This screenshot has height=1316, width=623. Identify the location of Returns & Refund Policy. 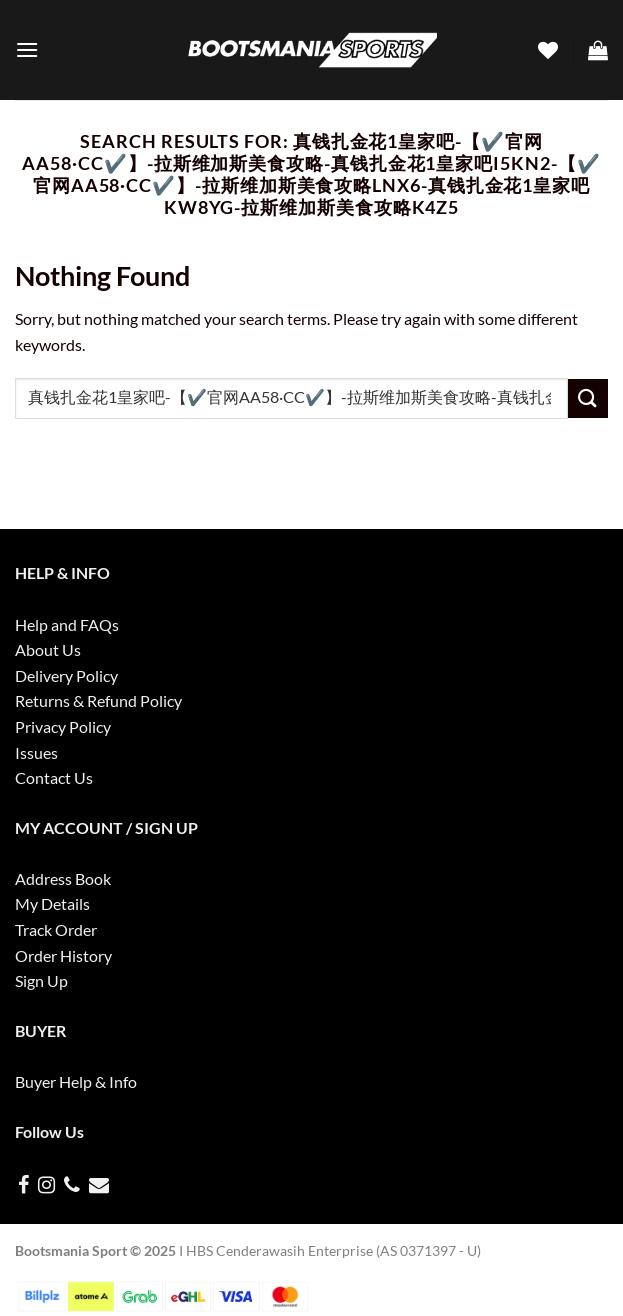
(98, 700).